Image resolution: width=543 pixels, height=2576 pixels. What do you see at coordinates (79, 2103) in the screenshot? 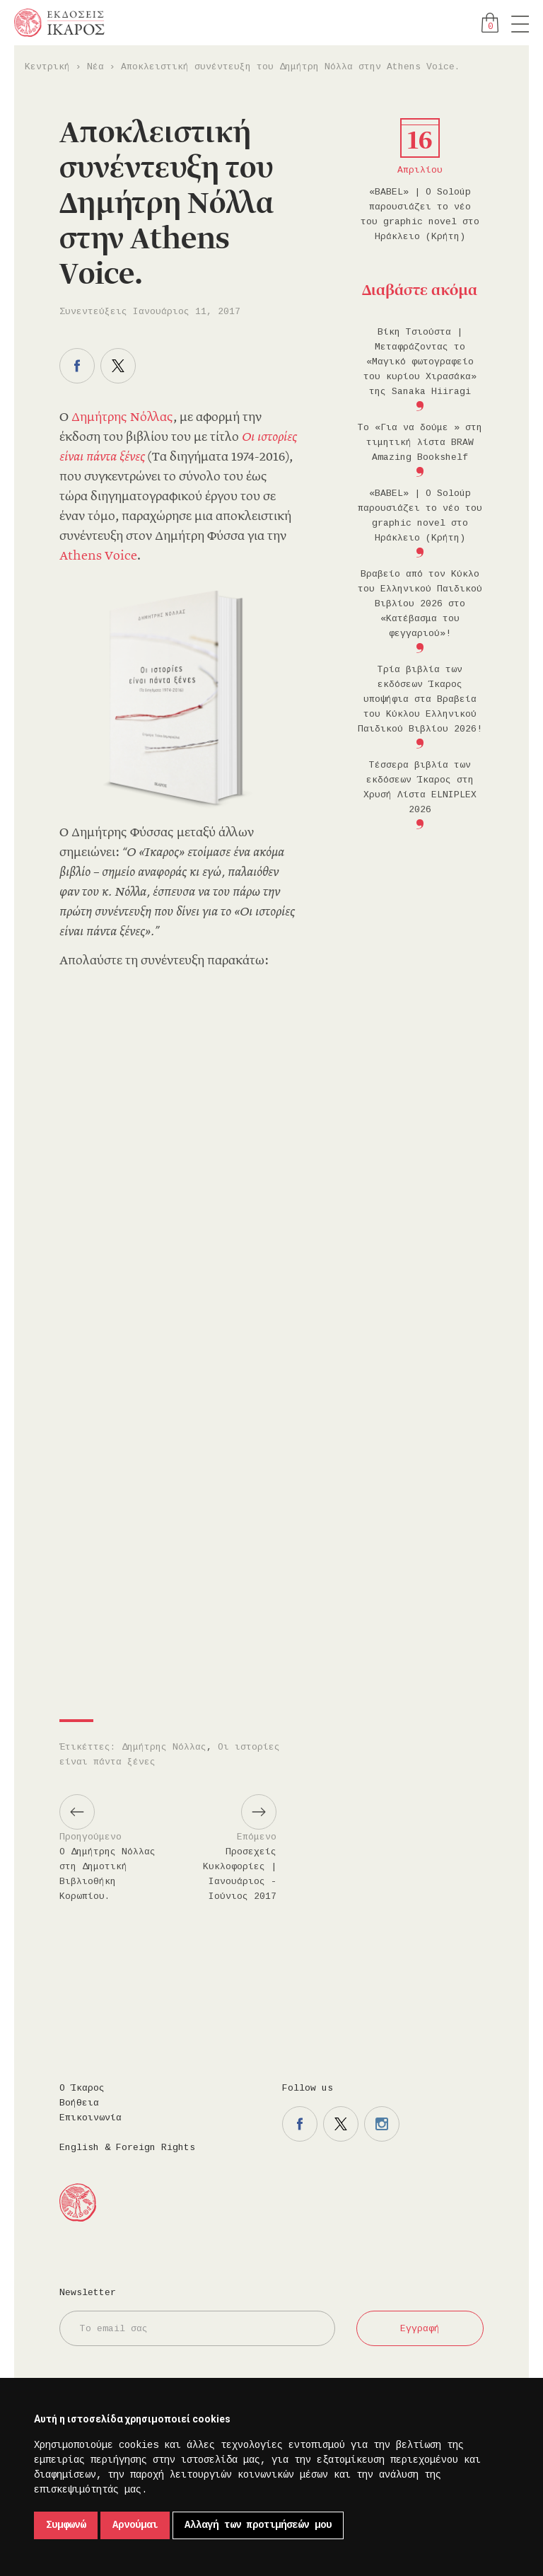
I see `Βοήθεια` at bounding box center [79, 2103].